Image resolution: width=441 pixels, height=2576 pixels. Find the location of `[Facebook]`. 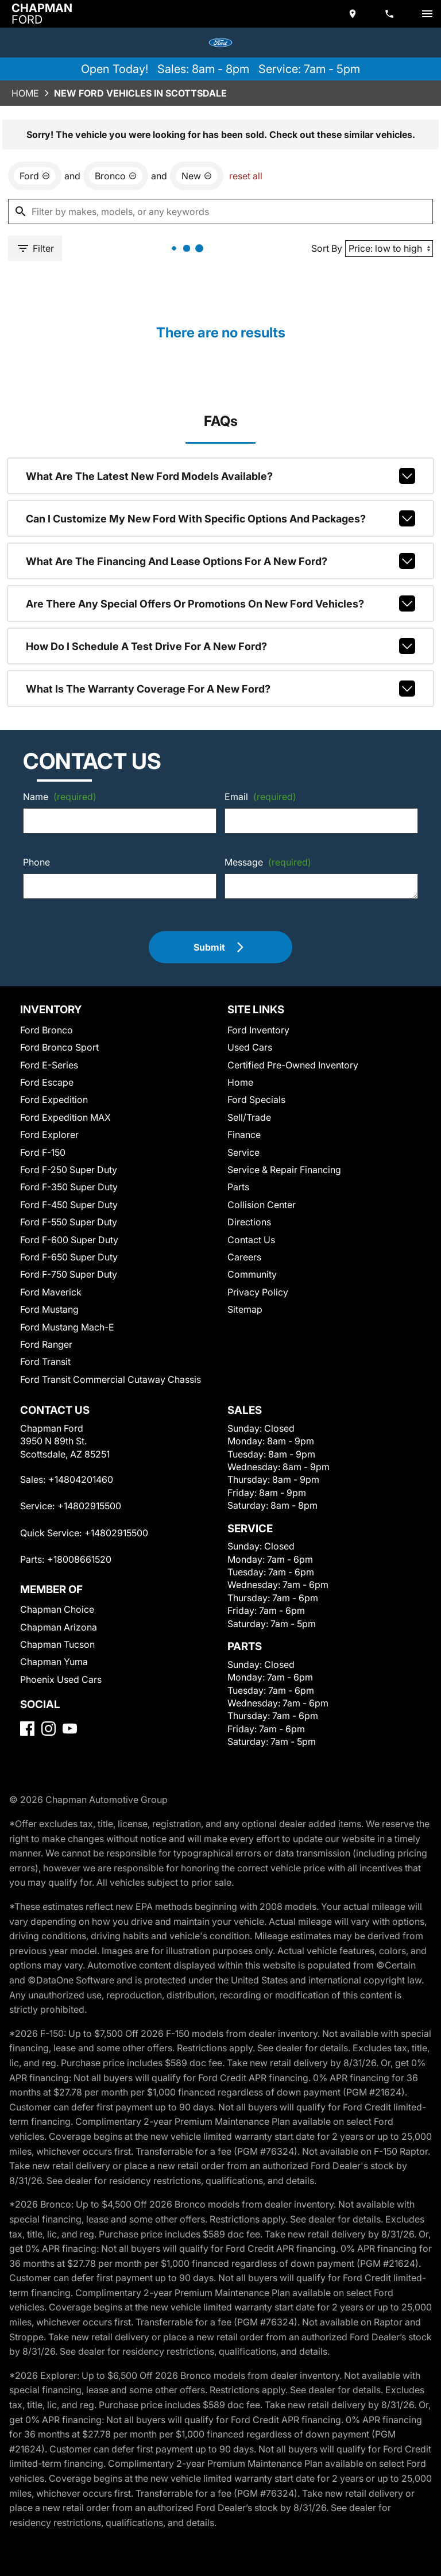

[Facebook] is located at coordinates (27, 1728).